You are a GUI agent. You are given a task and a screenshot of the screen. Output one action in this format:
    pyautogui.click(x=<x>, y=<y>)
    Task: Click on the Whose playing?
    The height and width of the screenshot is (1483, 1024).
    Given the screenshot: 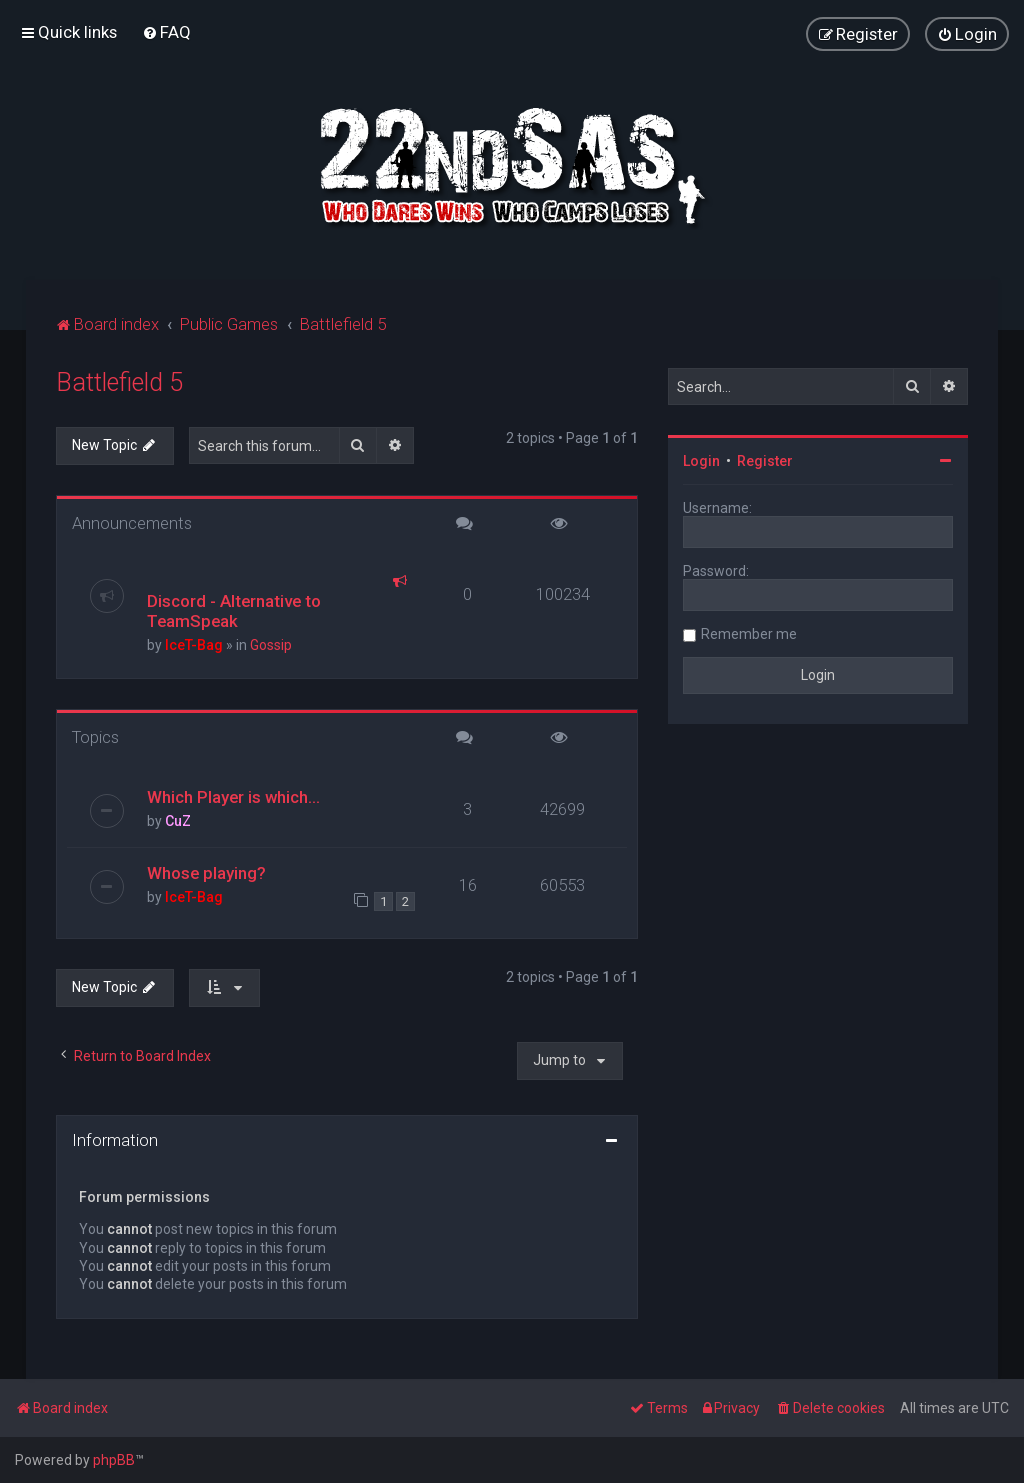 What is the action you would take?
    pyautogui.click(x=206, y=873)
    